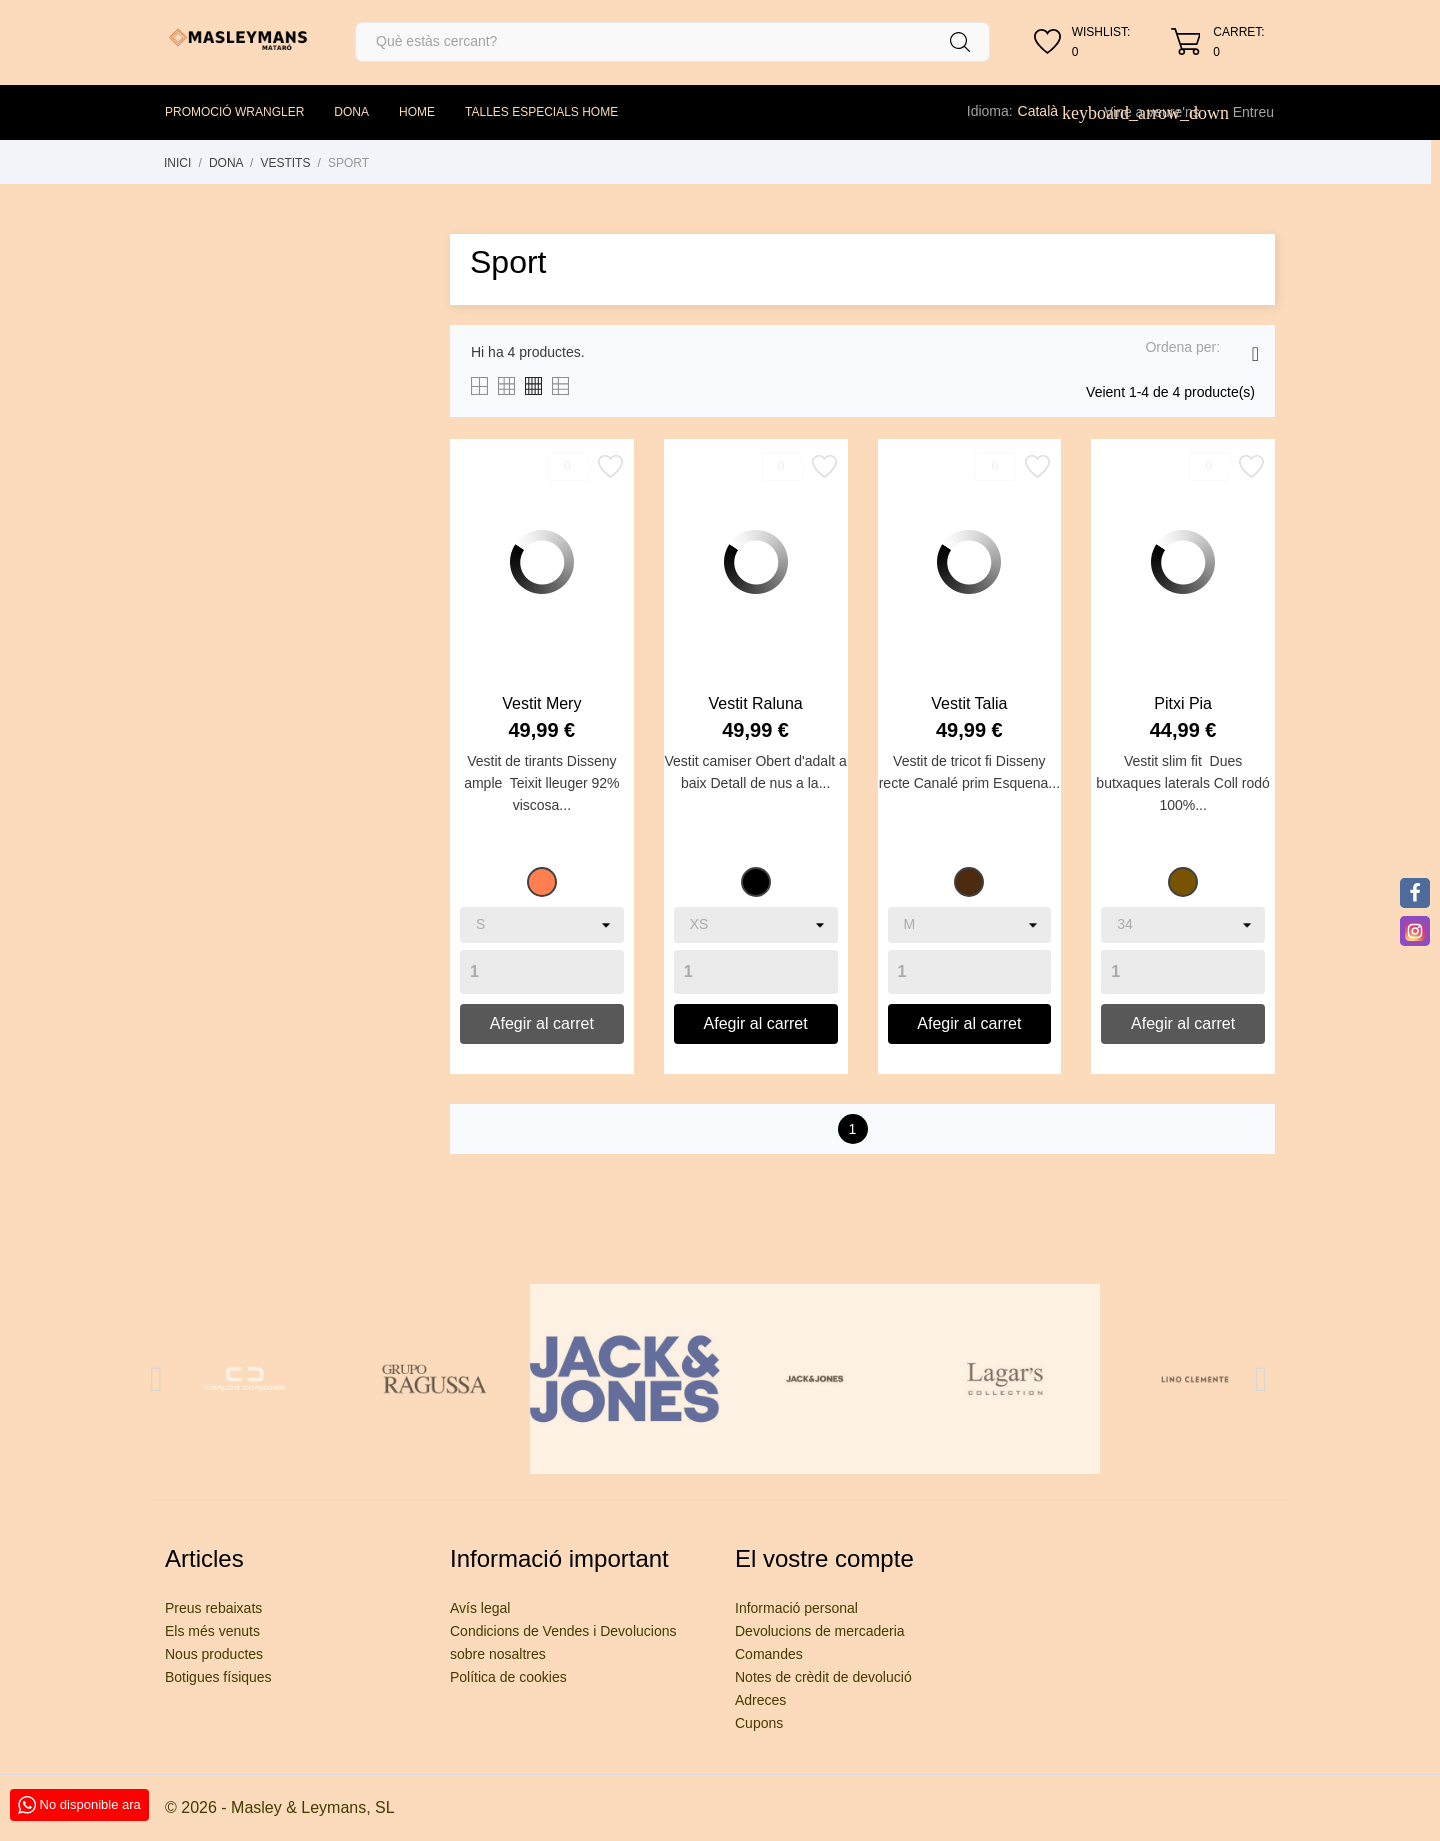  What do you see at coordinates (823, 1677) in the screenshot?
I see `Notes de crèdit de devolució` at bounding box center [823, 1677].